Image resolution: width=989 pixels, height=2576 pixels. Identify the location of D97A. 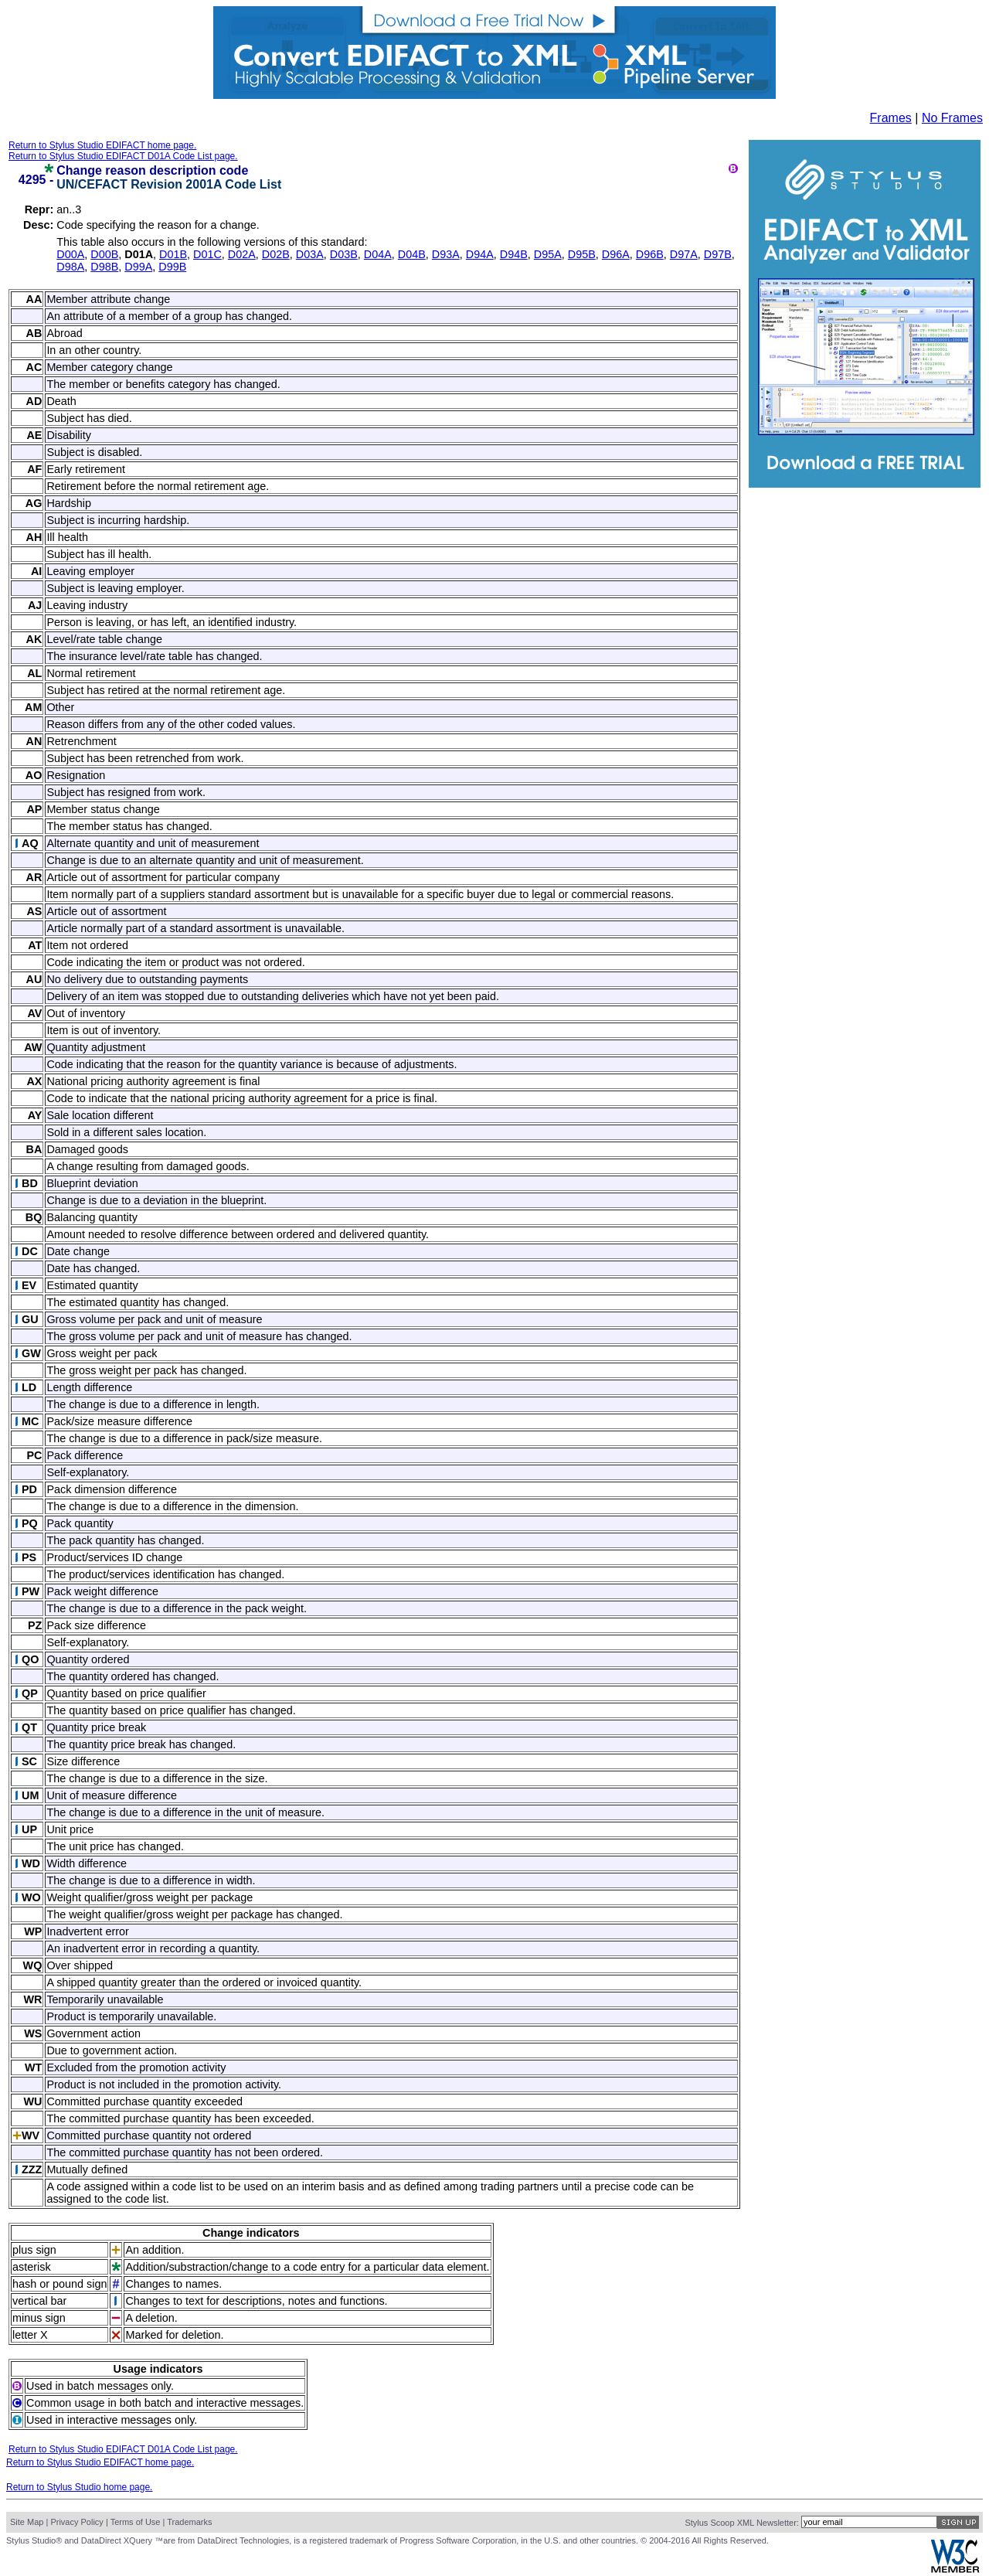
(684, 254).